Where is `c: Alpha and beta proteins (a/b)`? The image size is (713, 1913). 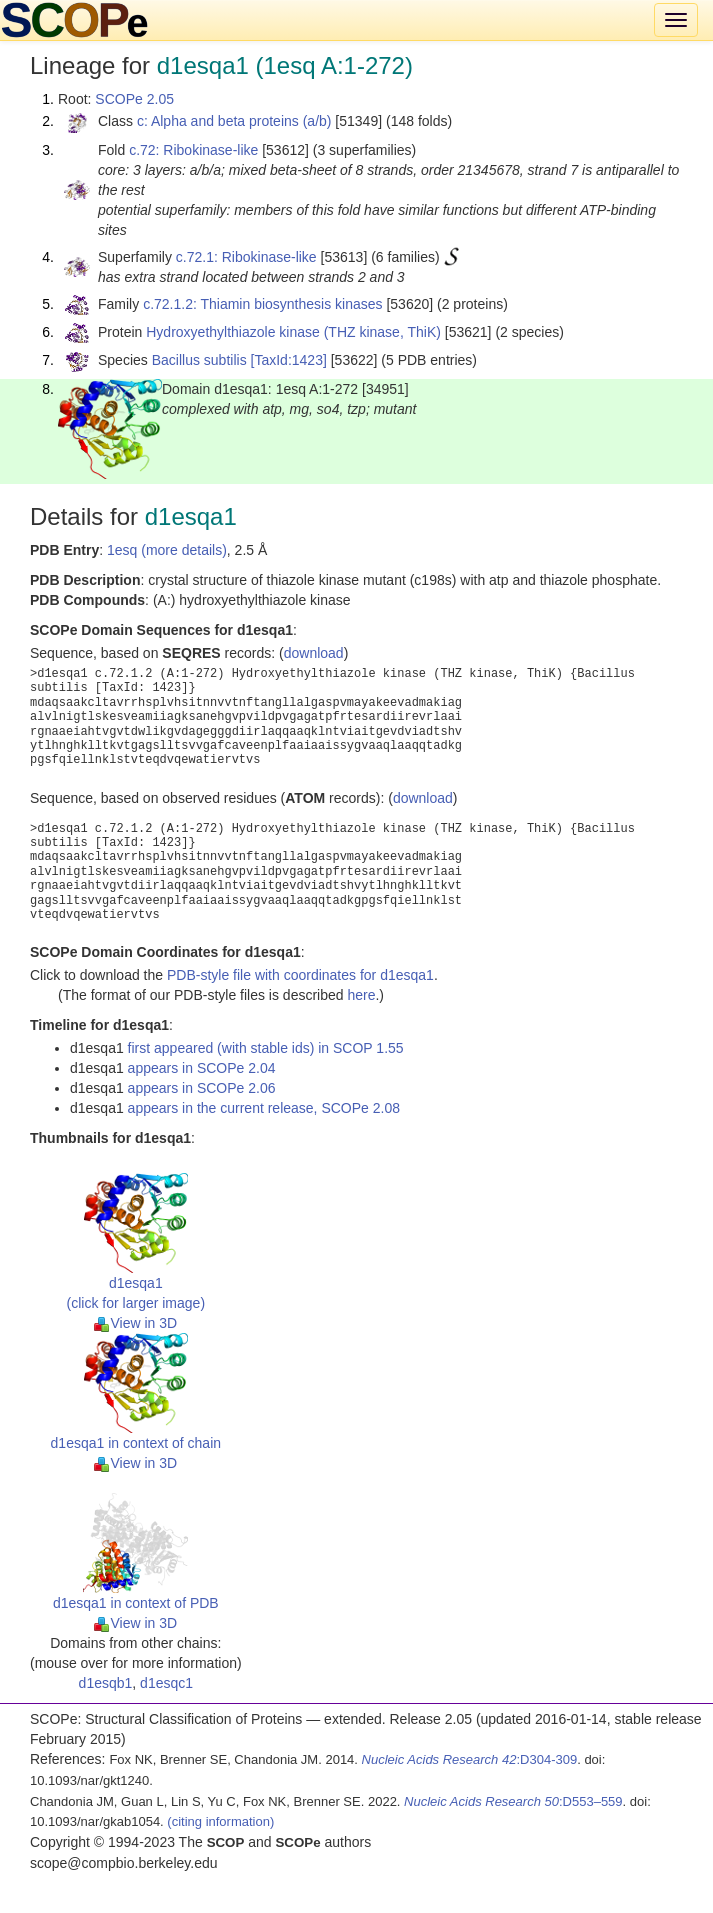
c: Alpha and beta proteins (a/b) is located at coordinates (234, 121).